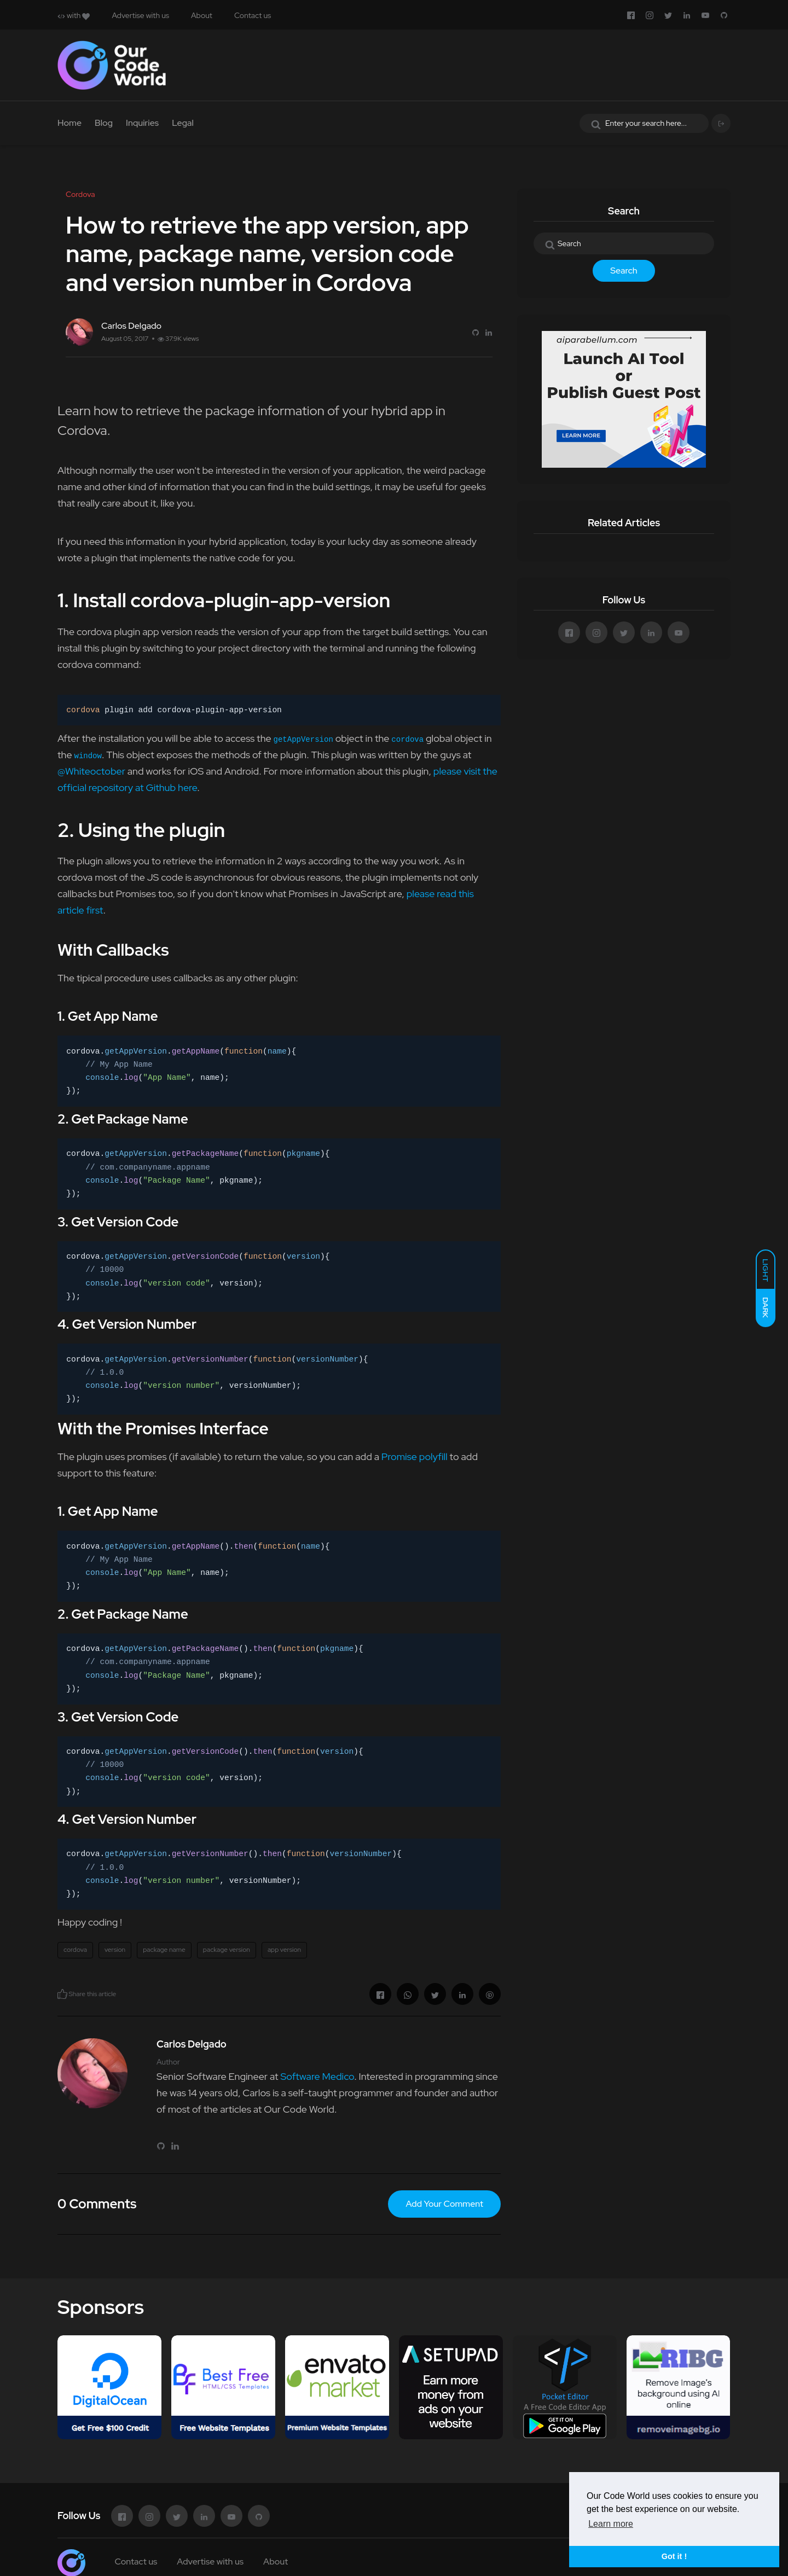 This screenshot has height=2576, width=788. I want to click on About, so click(201, 15).